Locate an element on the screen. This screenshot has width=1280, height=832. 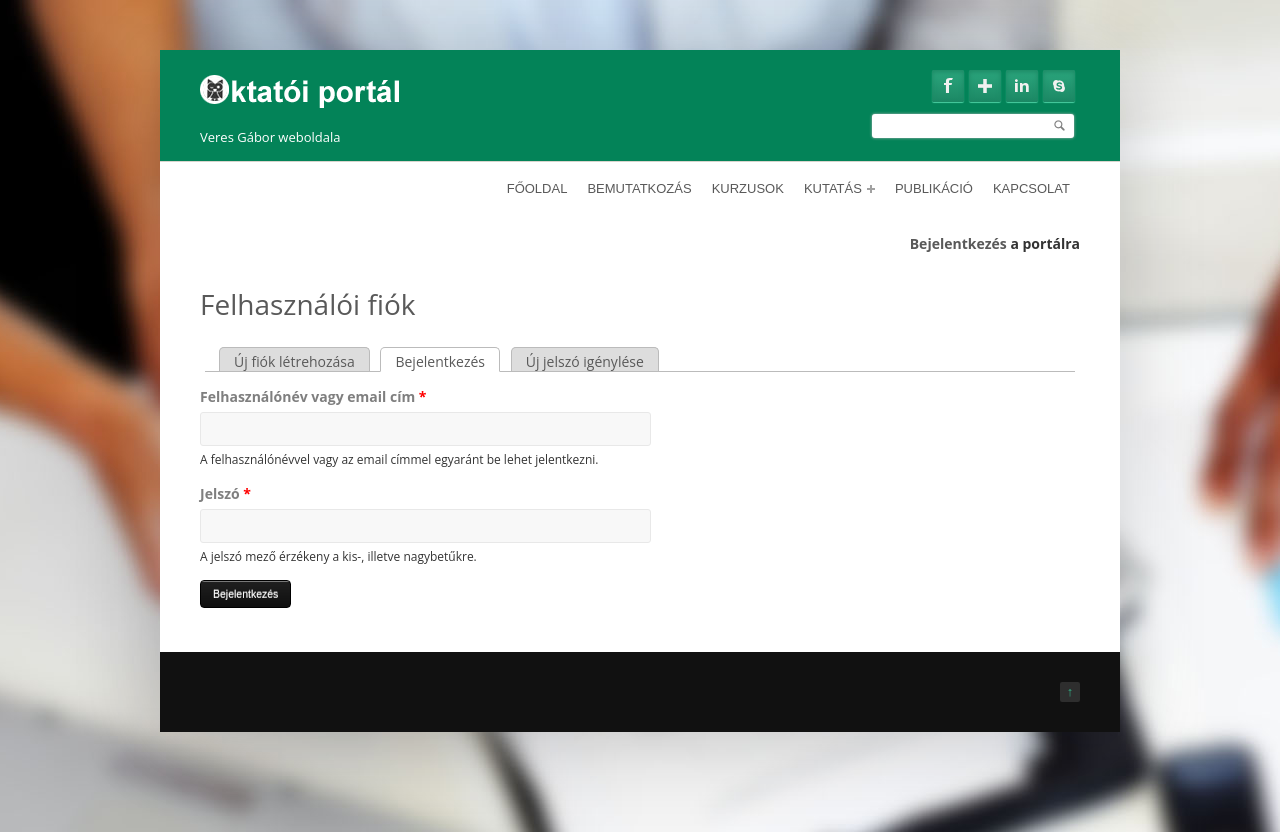
Bejelentkezés is located at coordinates (958, 243).